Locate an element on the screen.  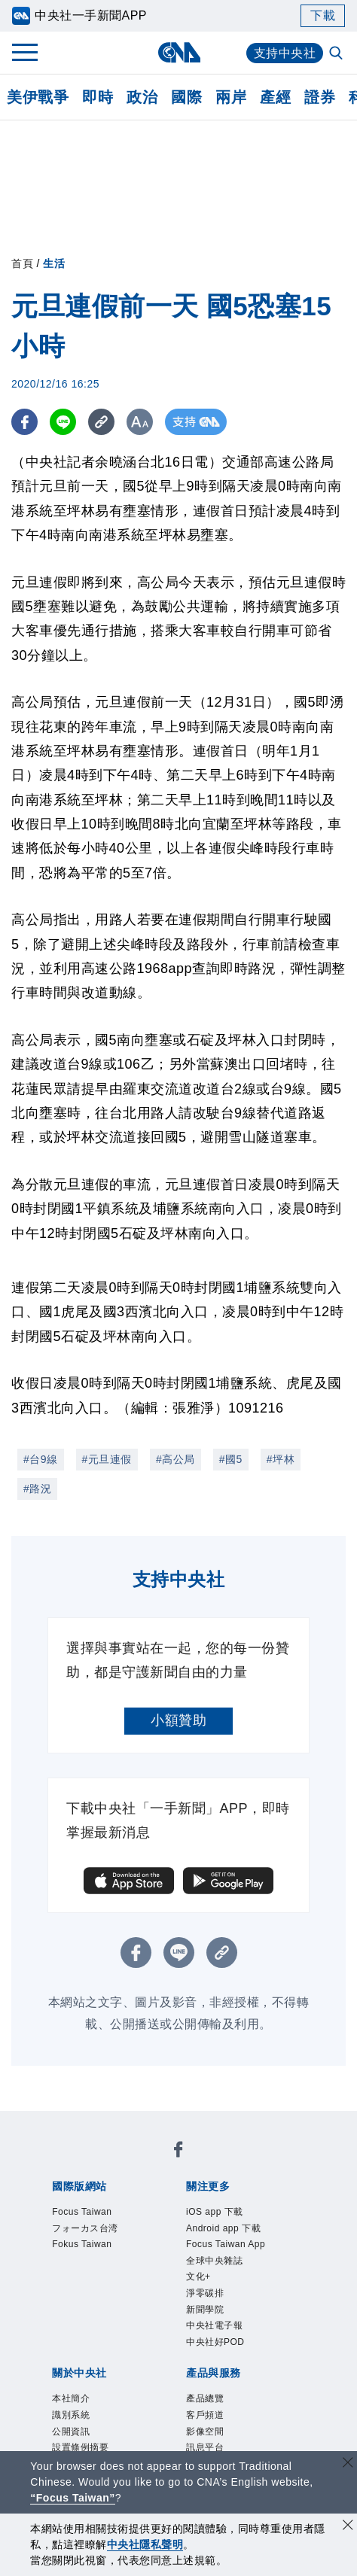
#國5 is located at coordinates (231, 1459).